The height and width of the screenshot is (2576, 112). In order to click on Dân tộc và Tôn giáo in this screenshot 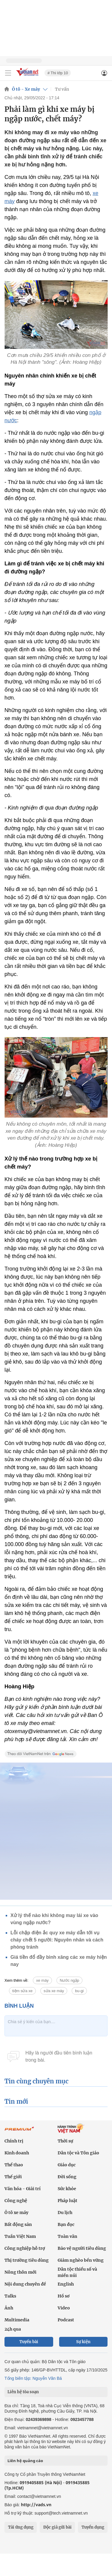, I will do `click(78, 2153)`.